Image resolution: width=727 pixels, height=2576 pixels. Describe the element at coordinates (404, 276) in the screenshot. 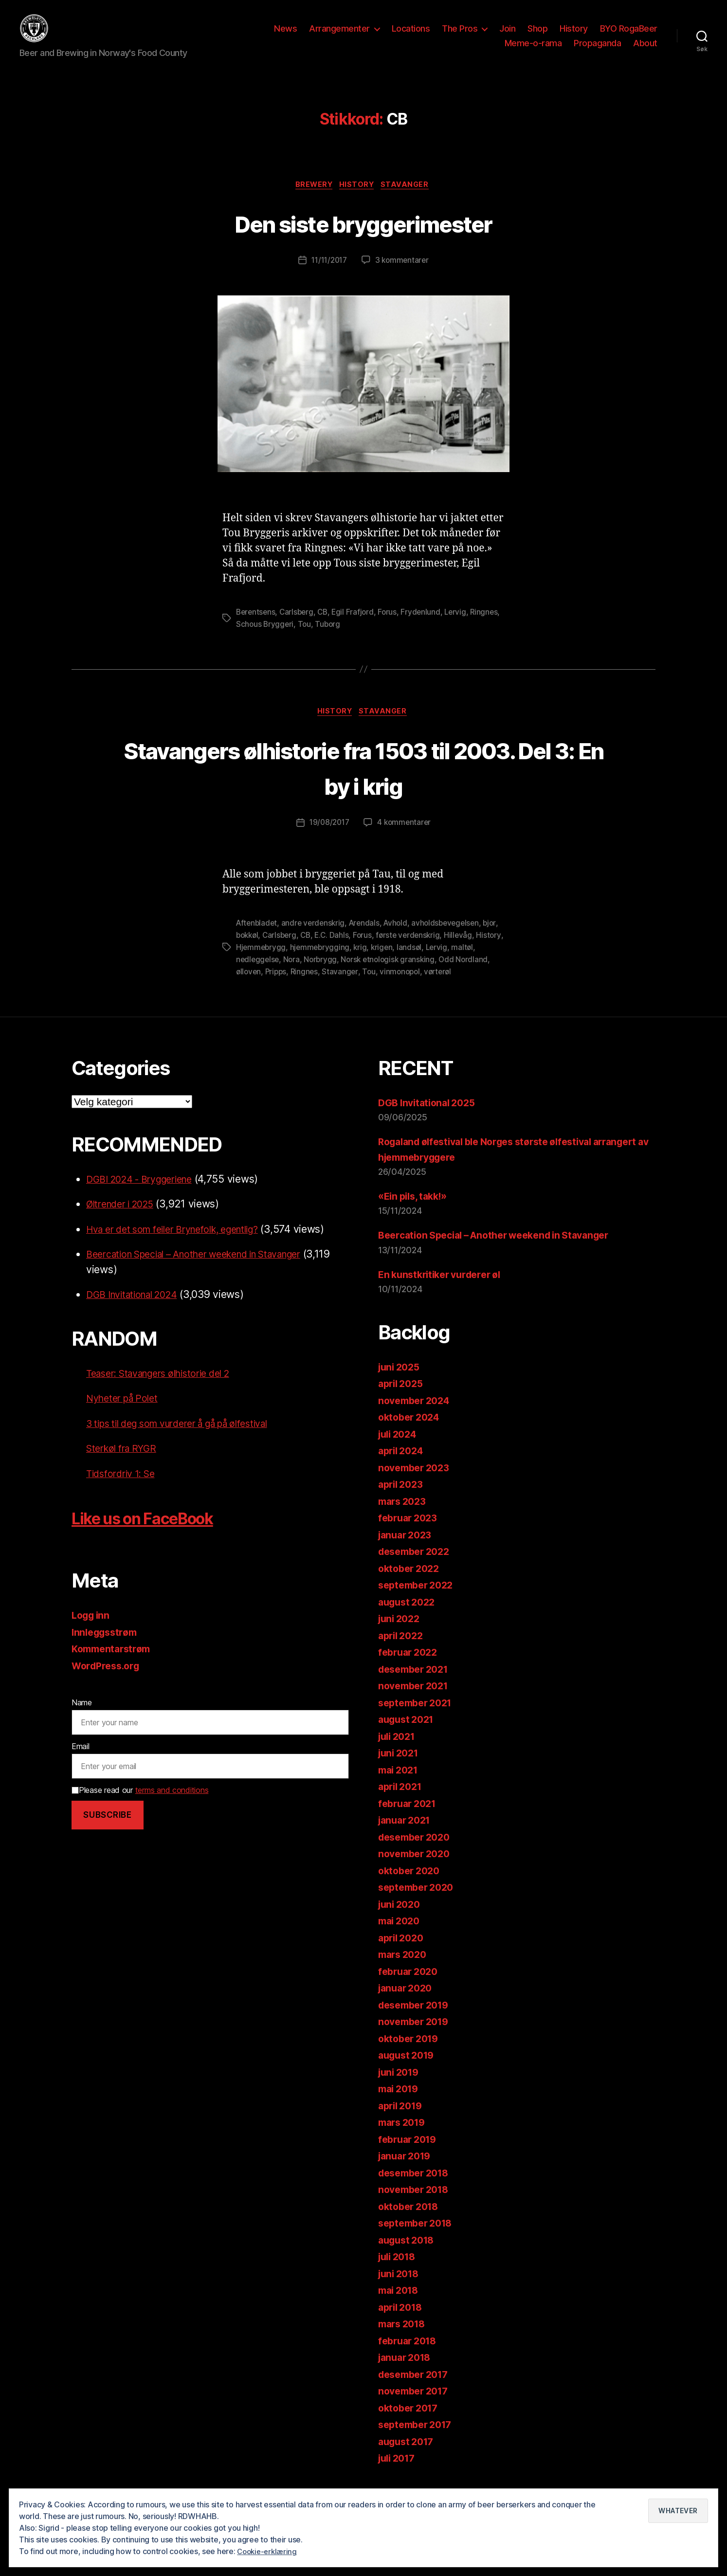

I see `3 kommentarer` at that location.